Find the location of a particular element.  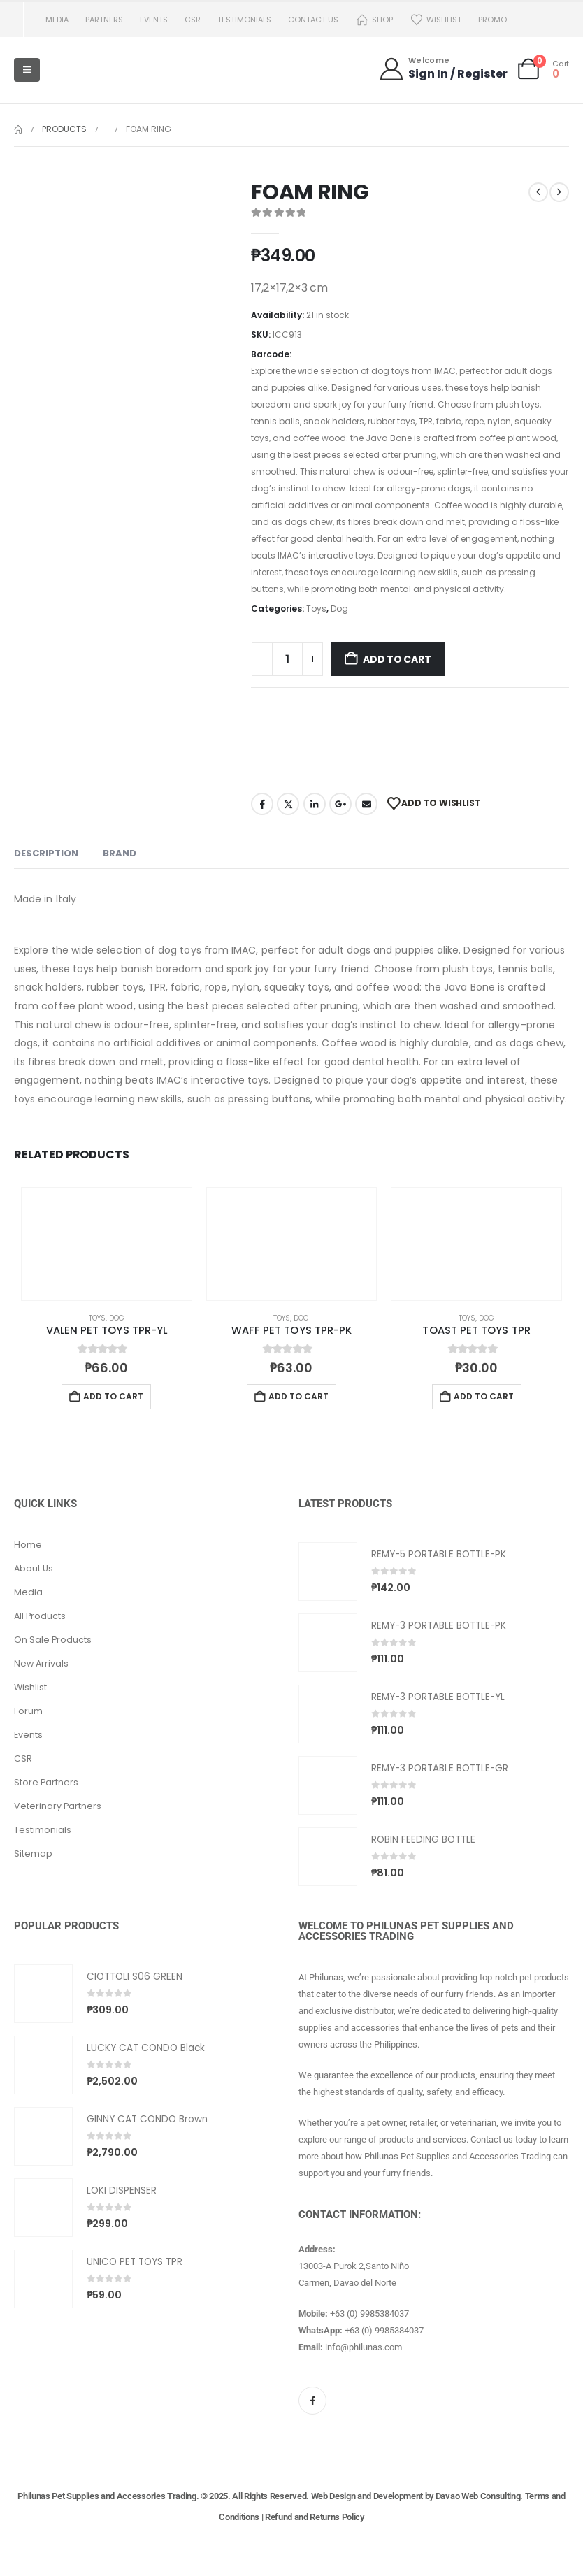

Add to cart is located at coordinates (397, 659).